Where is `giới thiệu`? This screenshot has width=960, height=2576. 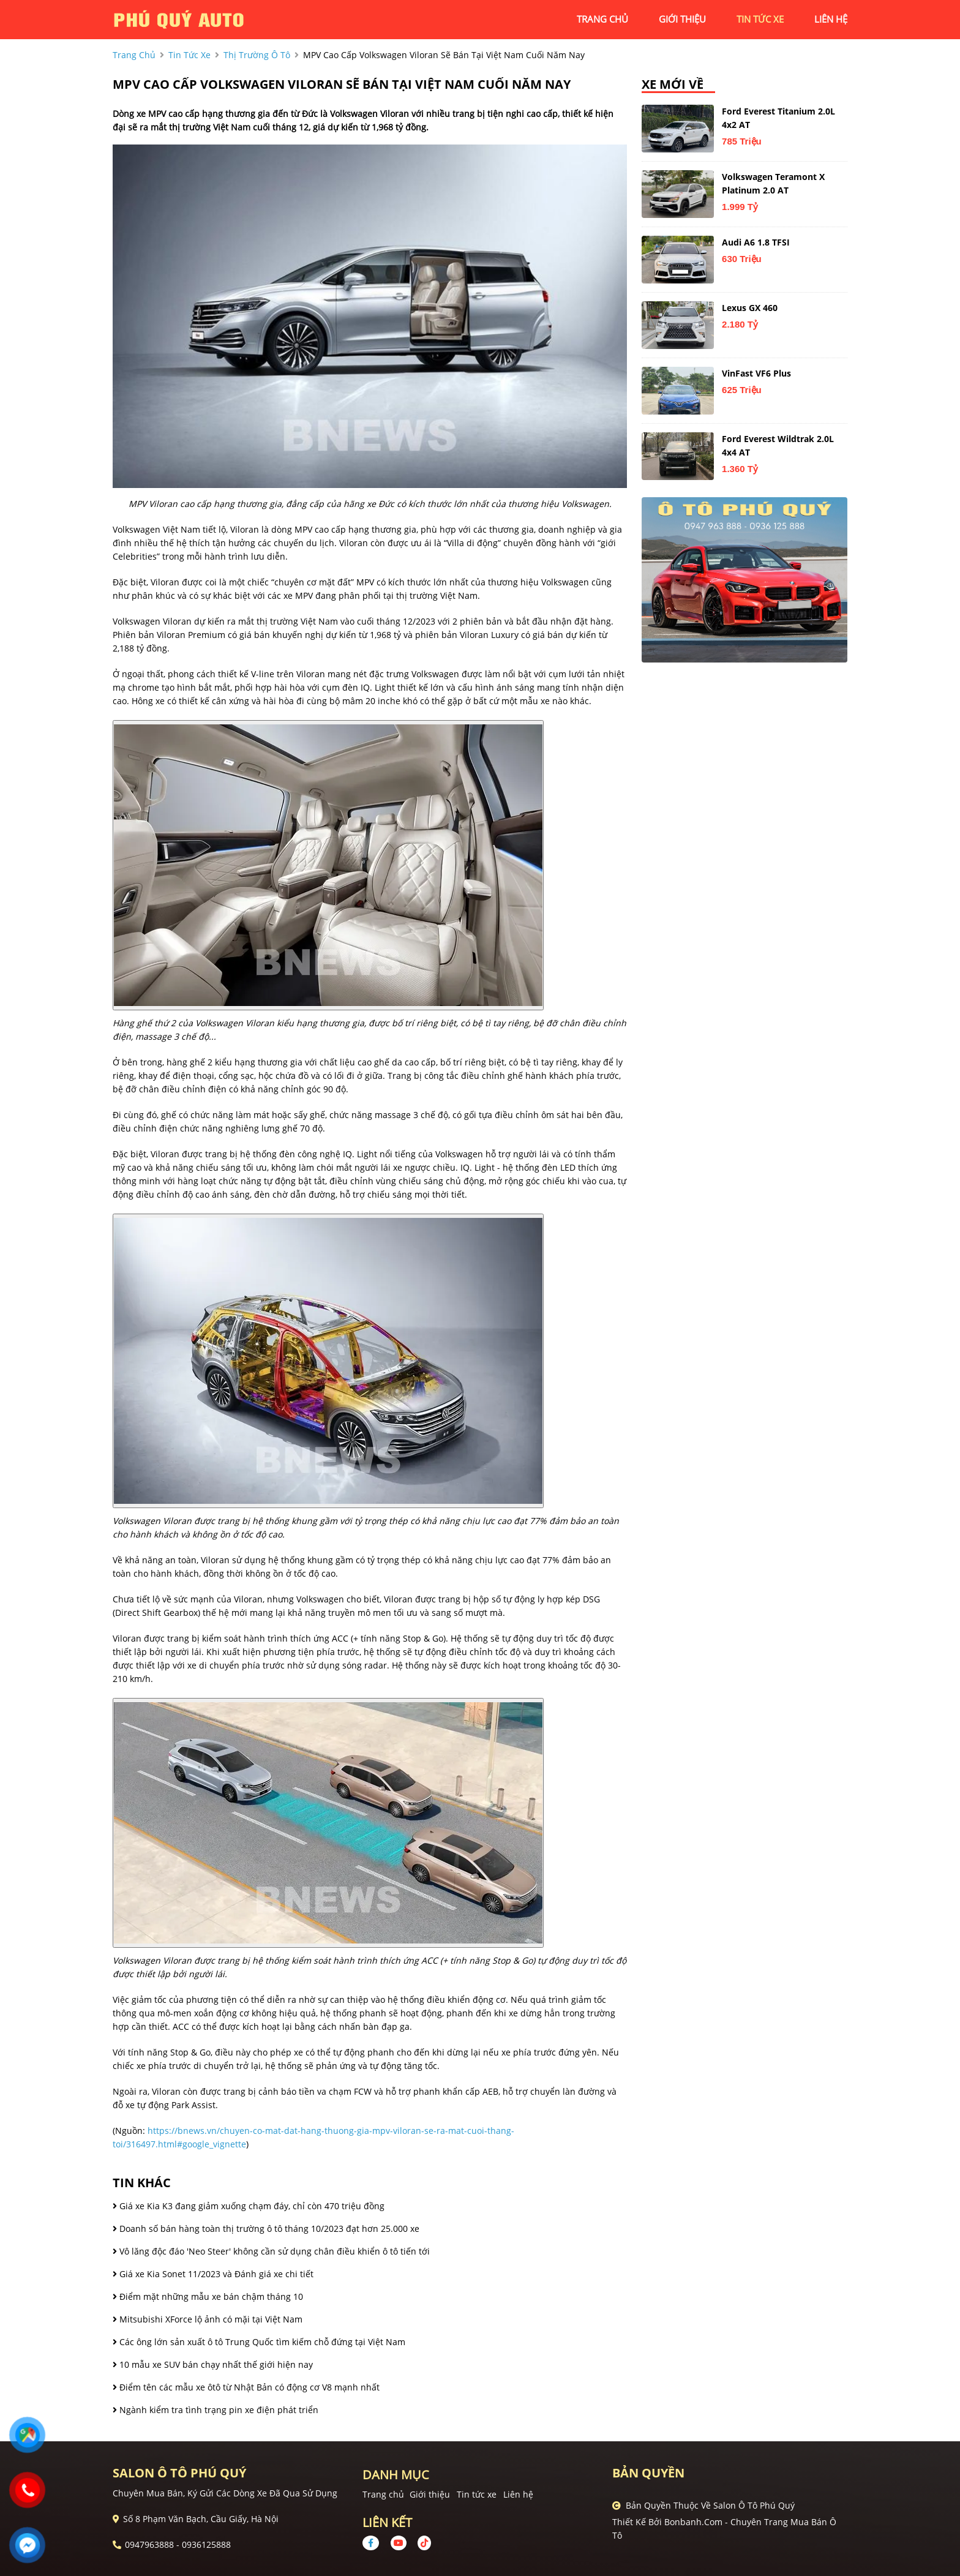 giới thiệu is located at coordinates (682, 19).